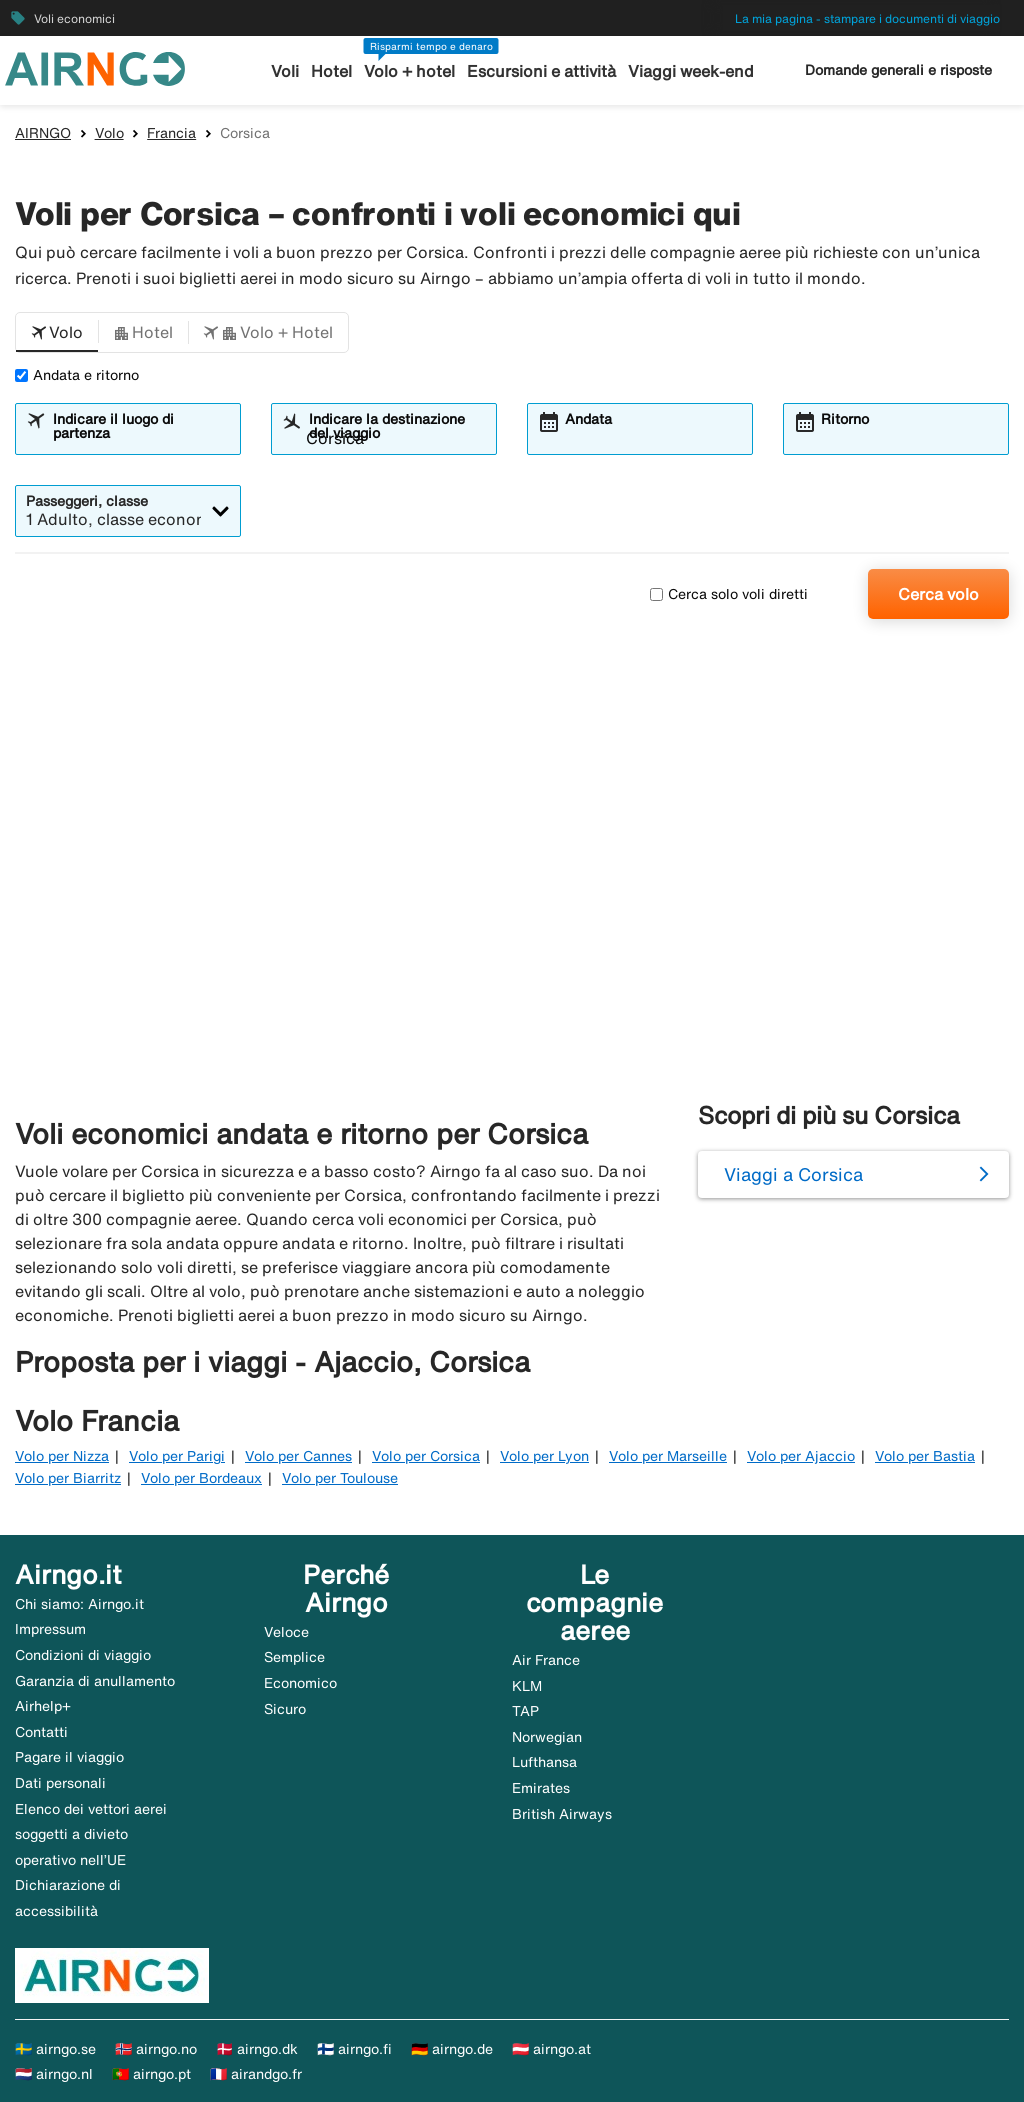 The image size is (1024, 2102). What do you see at coordinates (286, 1632) in the screenshot?
I see `Veloce` at bounding box center [286, 1632].